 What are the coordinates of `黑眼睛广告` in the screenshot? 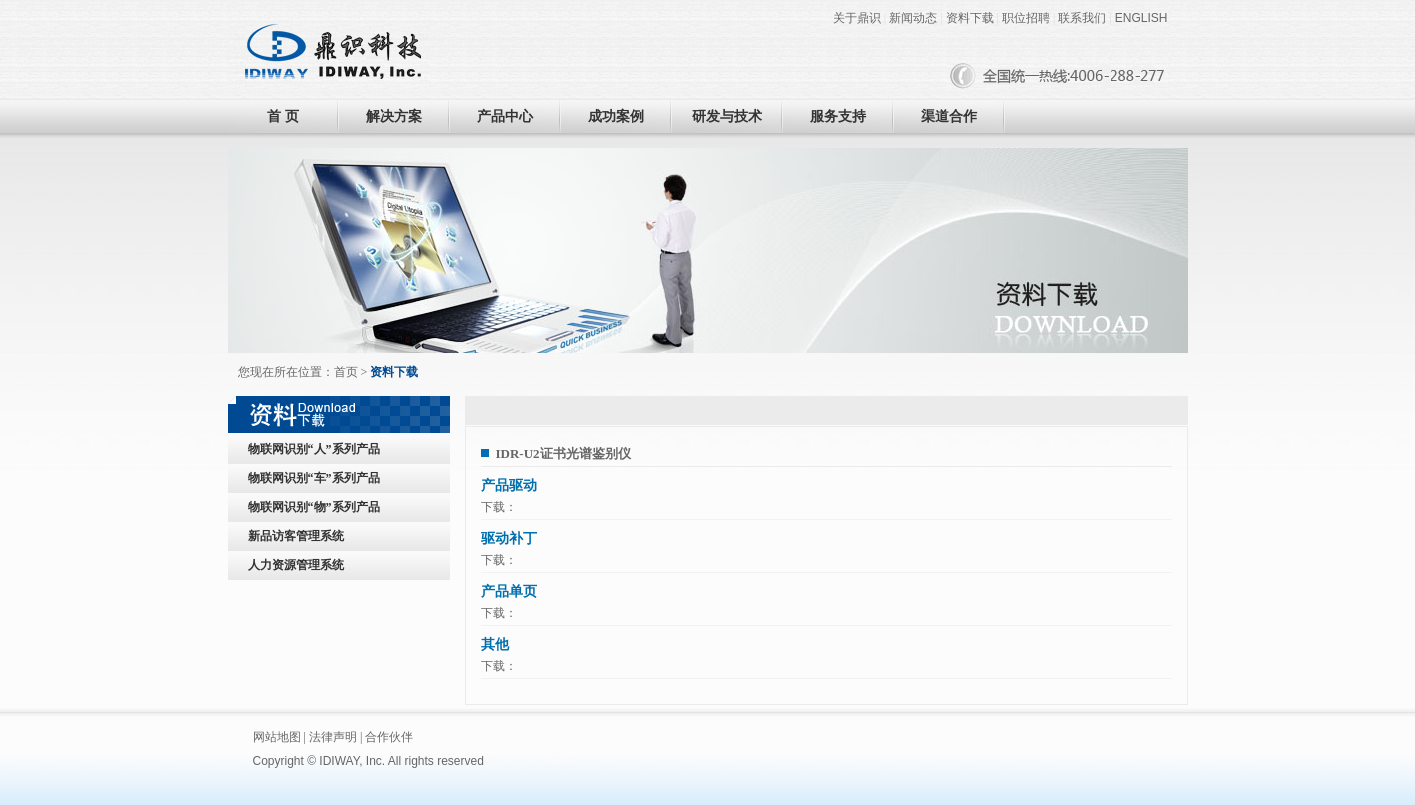 It's located at (569, 761).